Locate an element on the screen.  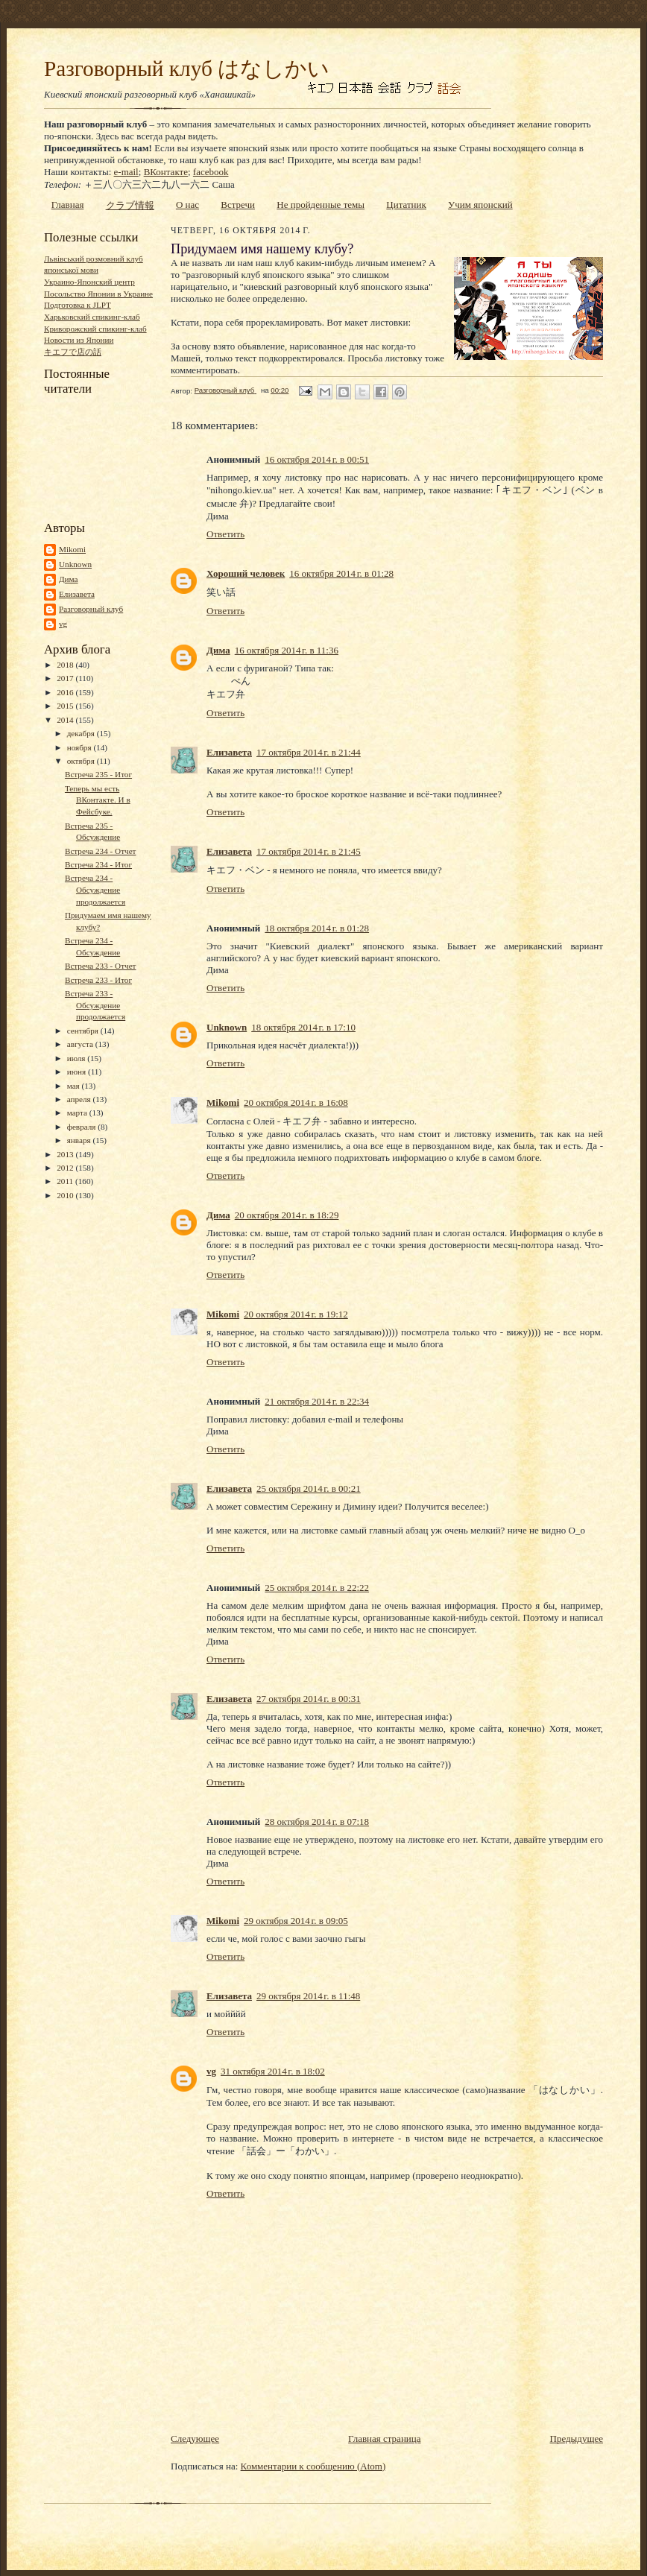
25 октября 2014 г. в 22:22 is located at coordinates (317, 1587).